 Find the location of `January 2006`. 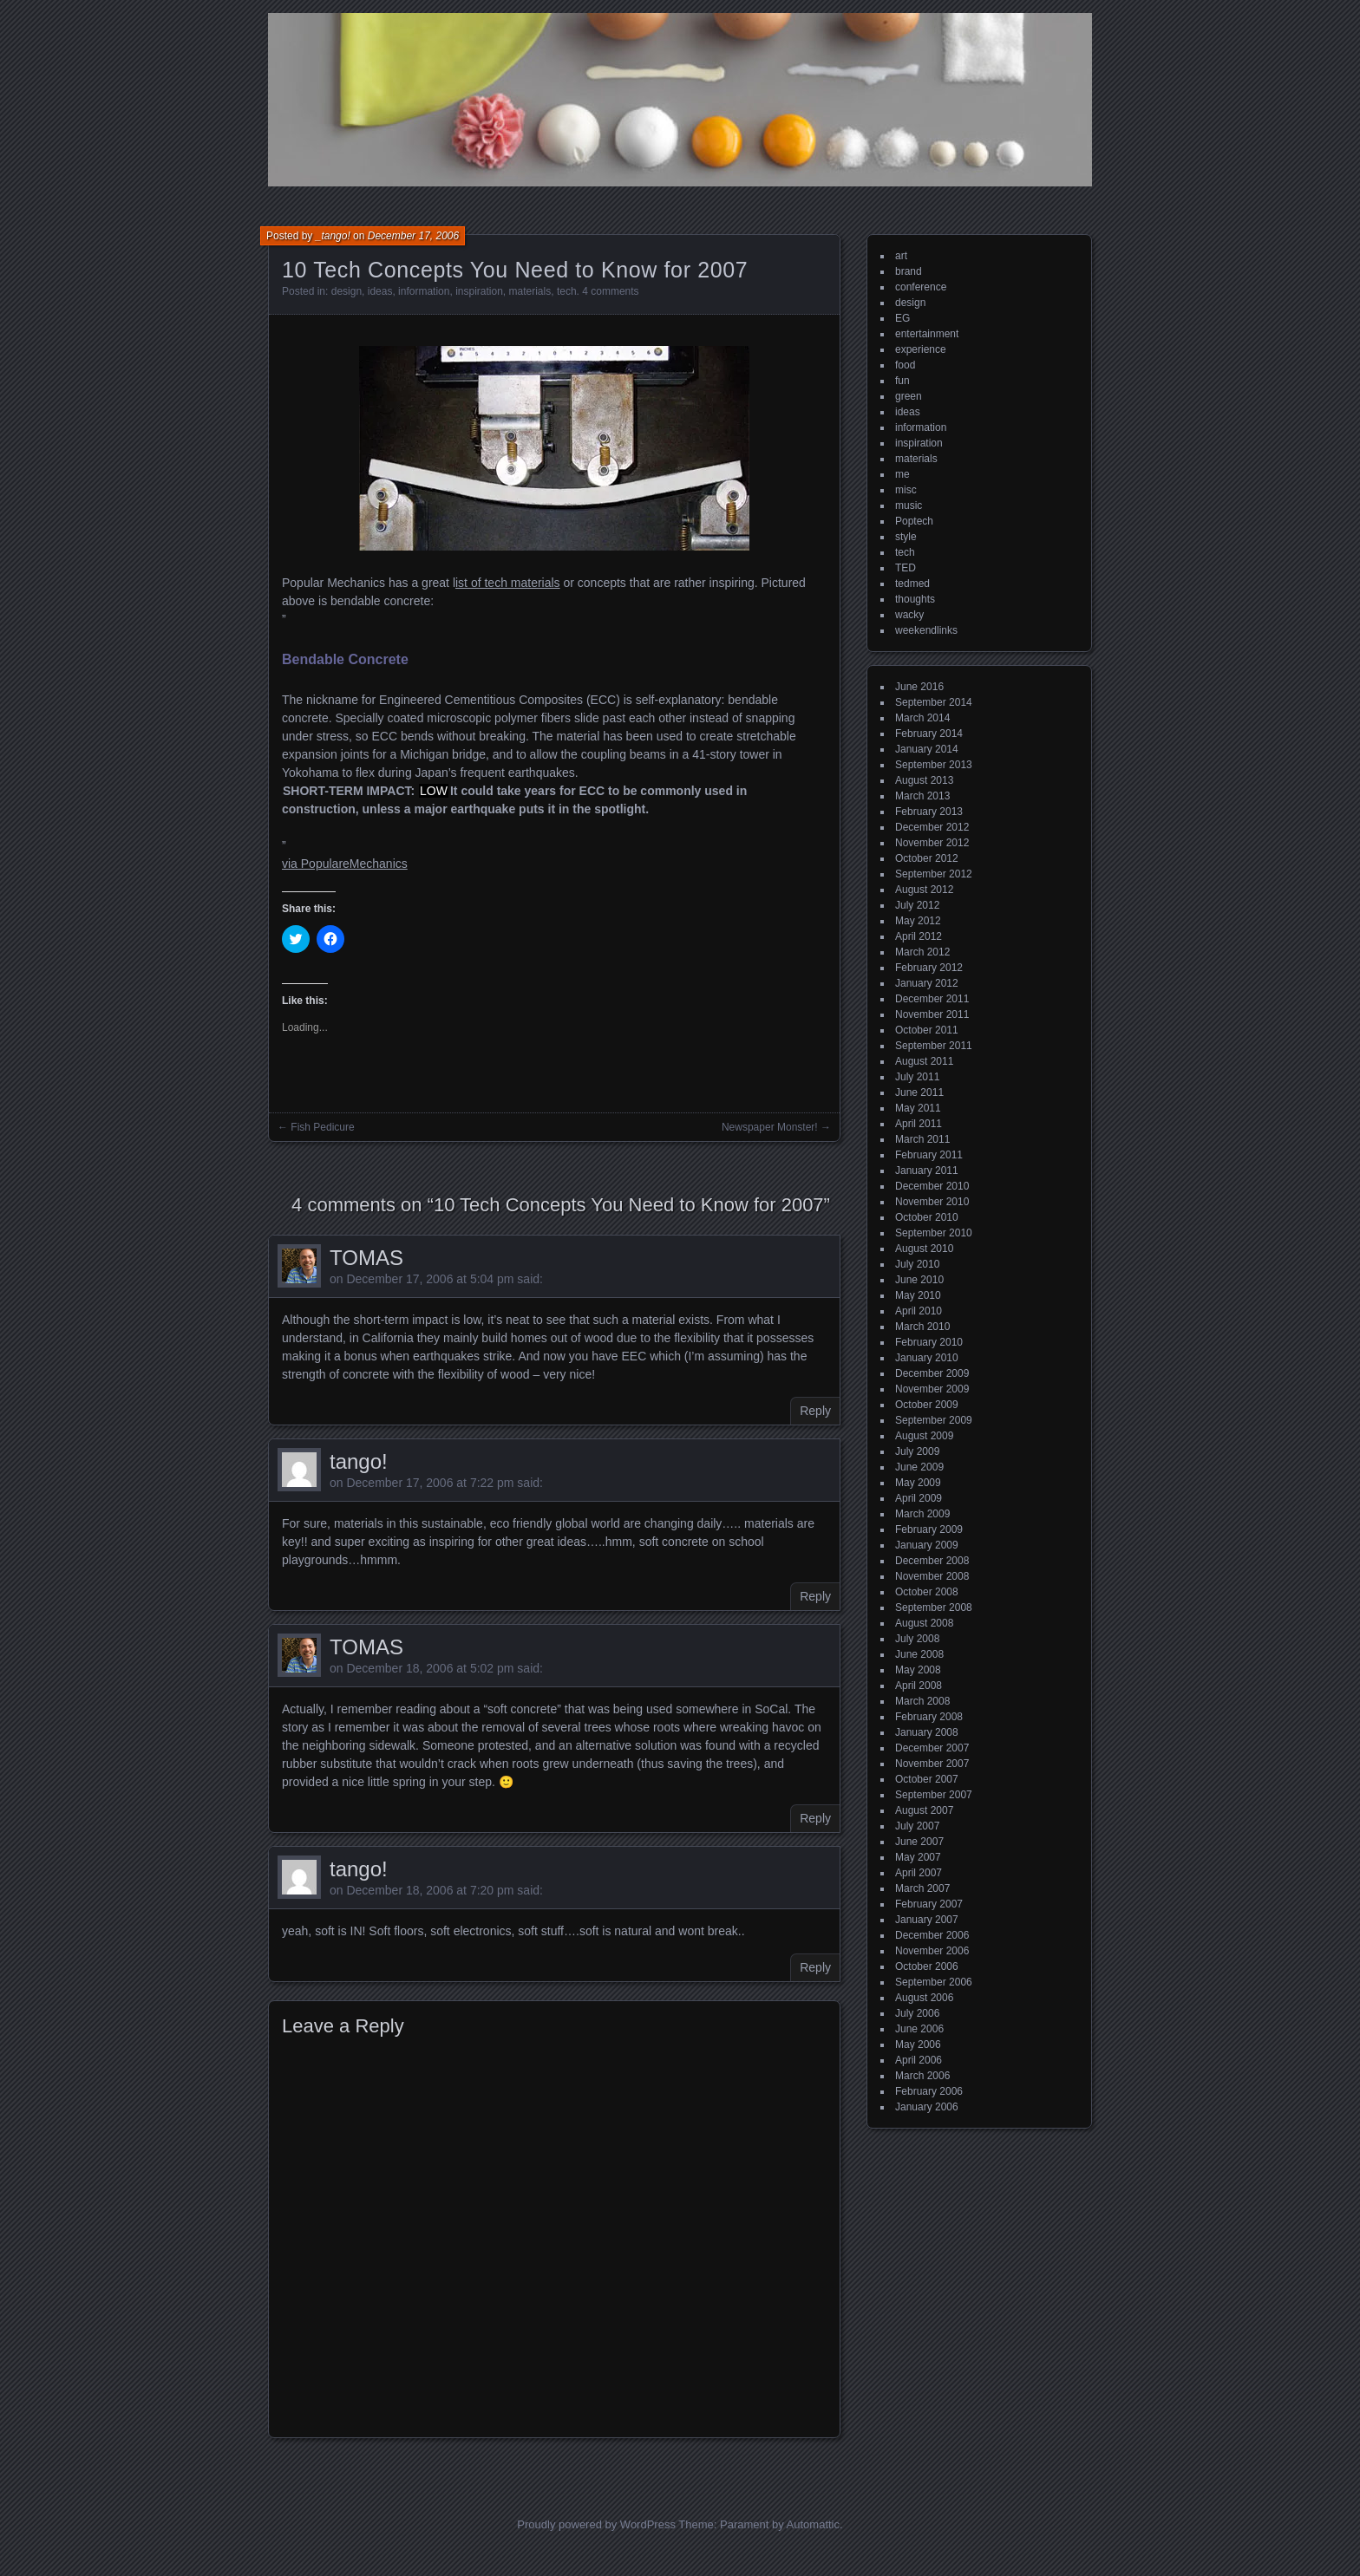

January 2006 is located at coordinates (926, 2107).